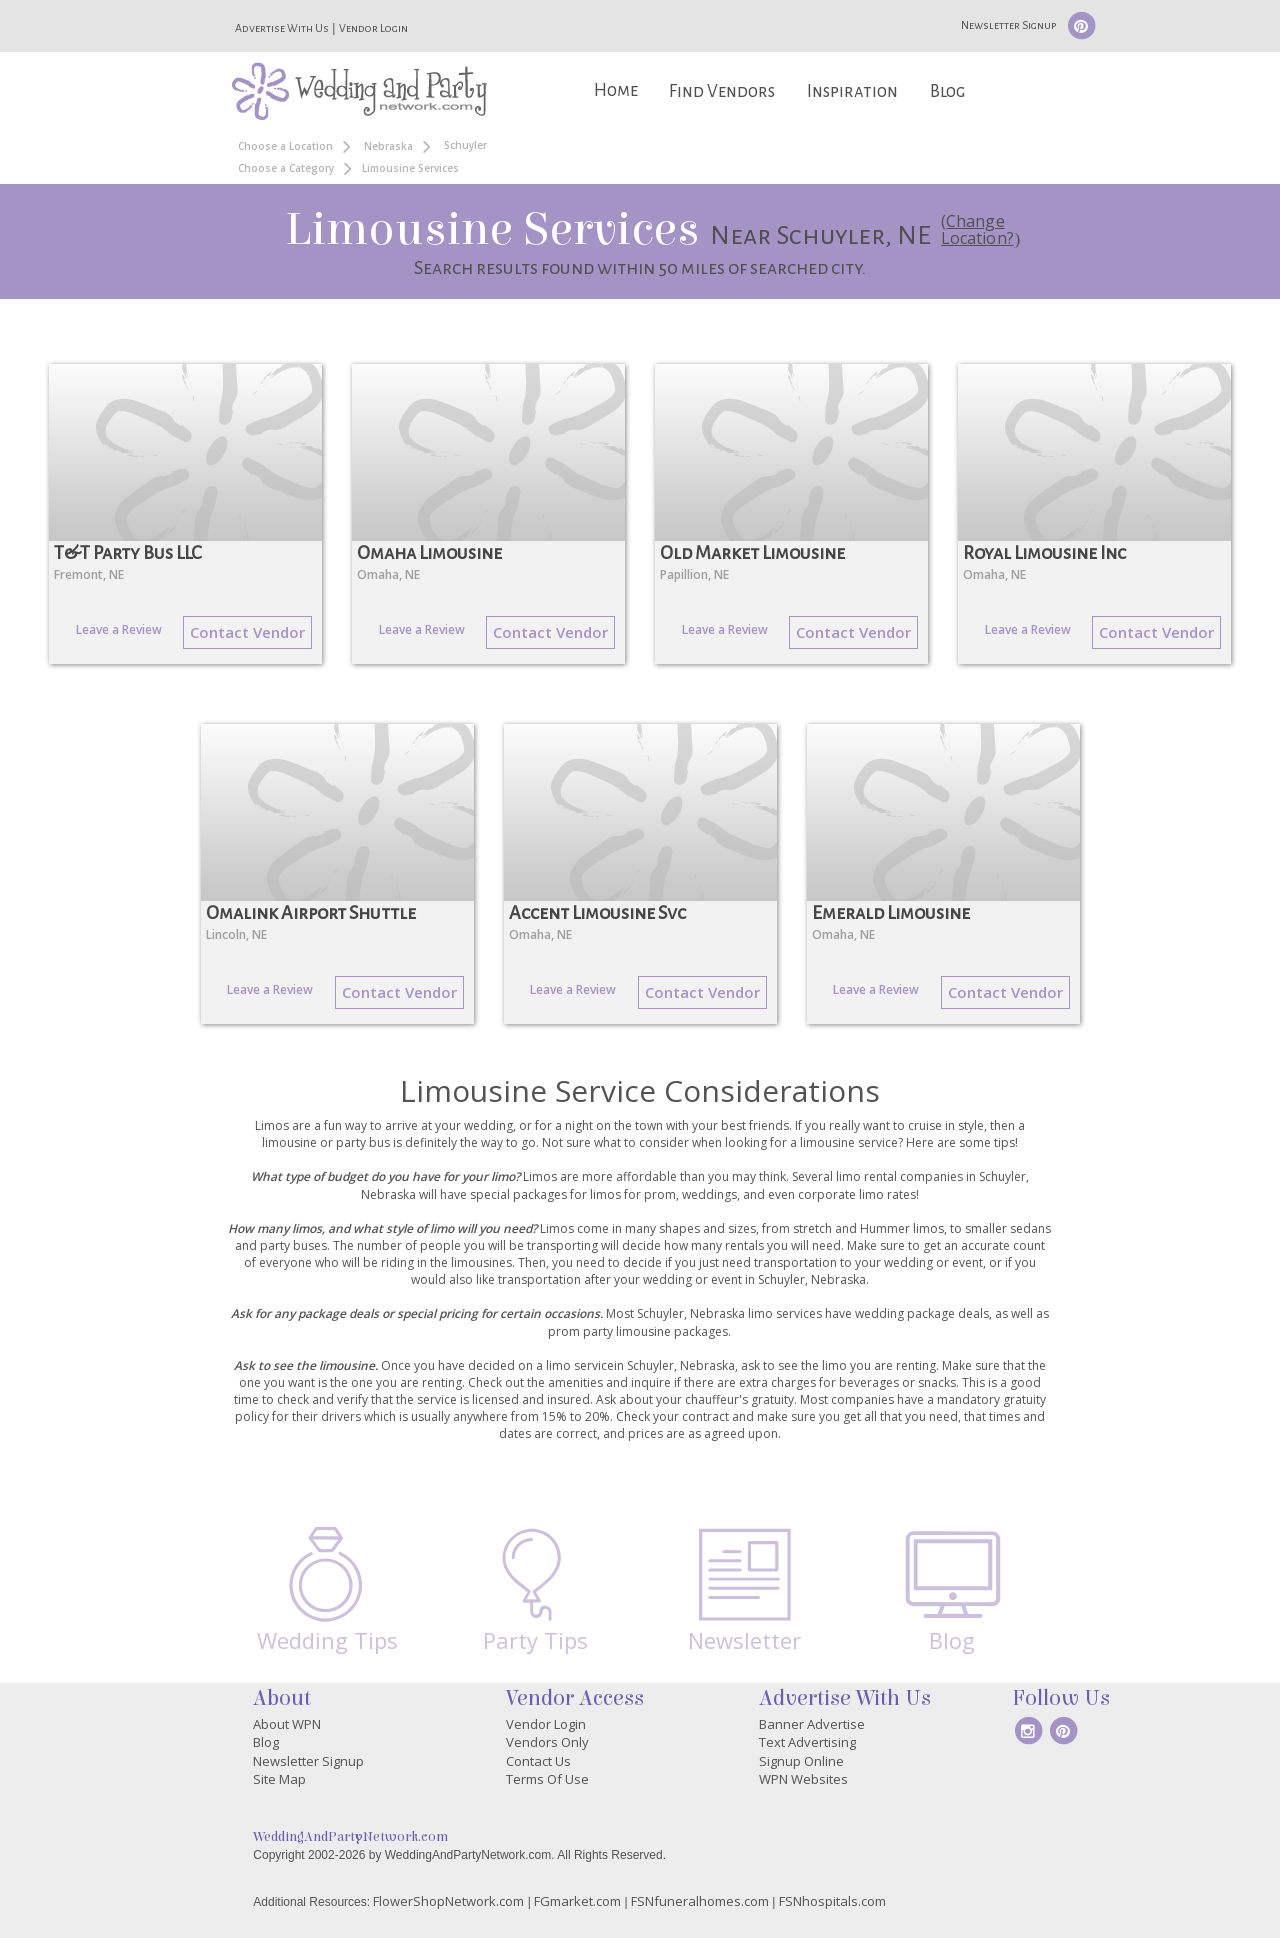  I want to click on Choose a Location, so click(285, 146).